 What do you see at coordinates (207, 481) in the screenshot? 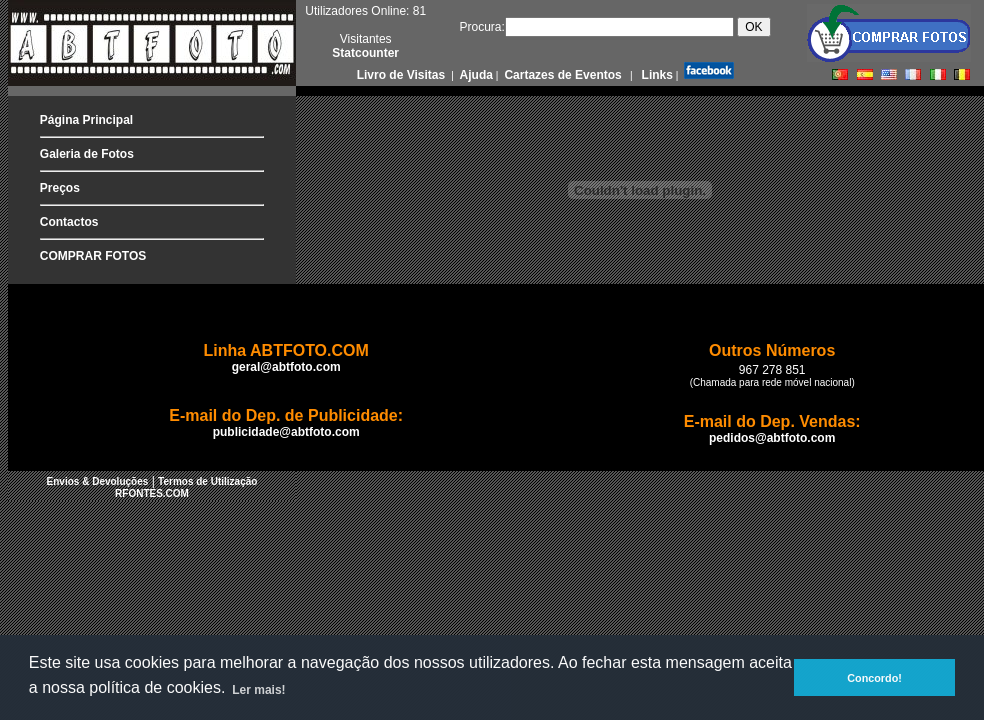
I see `Termos de Utilização` at bounding box center [207, 481].